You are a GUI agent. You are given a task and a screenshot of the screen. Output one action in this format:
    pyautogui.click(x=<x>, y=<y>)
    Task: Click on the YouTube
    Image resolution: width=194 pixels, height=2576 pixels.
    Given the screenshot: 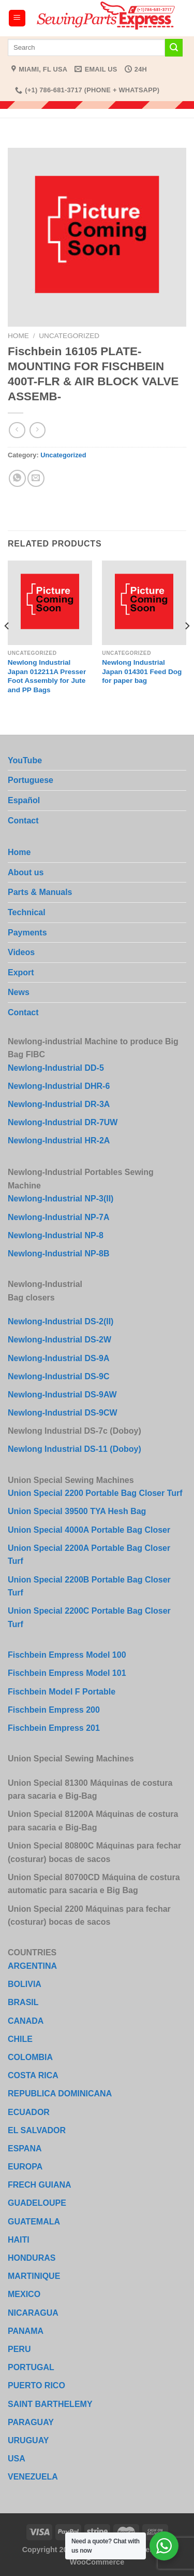 What is the action you would take?
    pyautogui.click(x=25, y=760)
    